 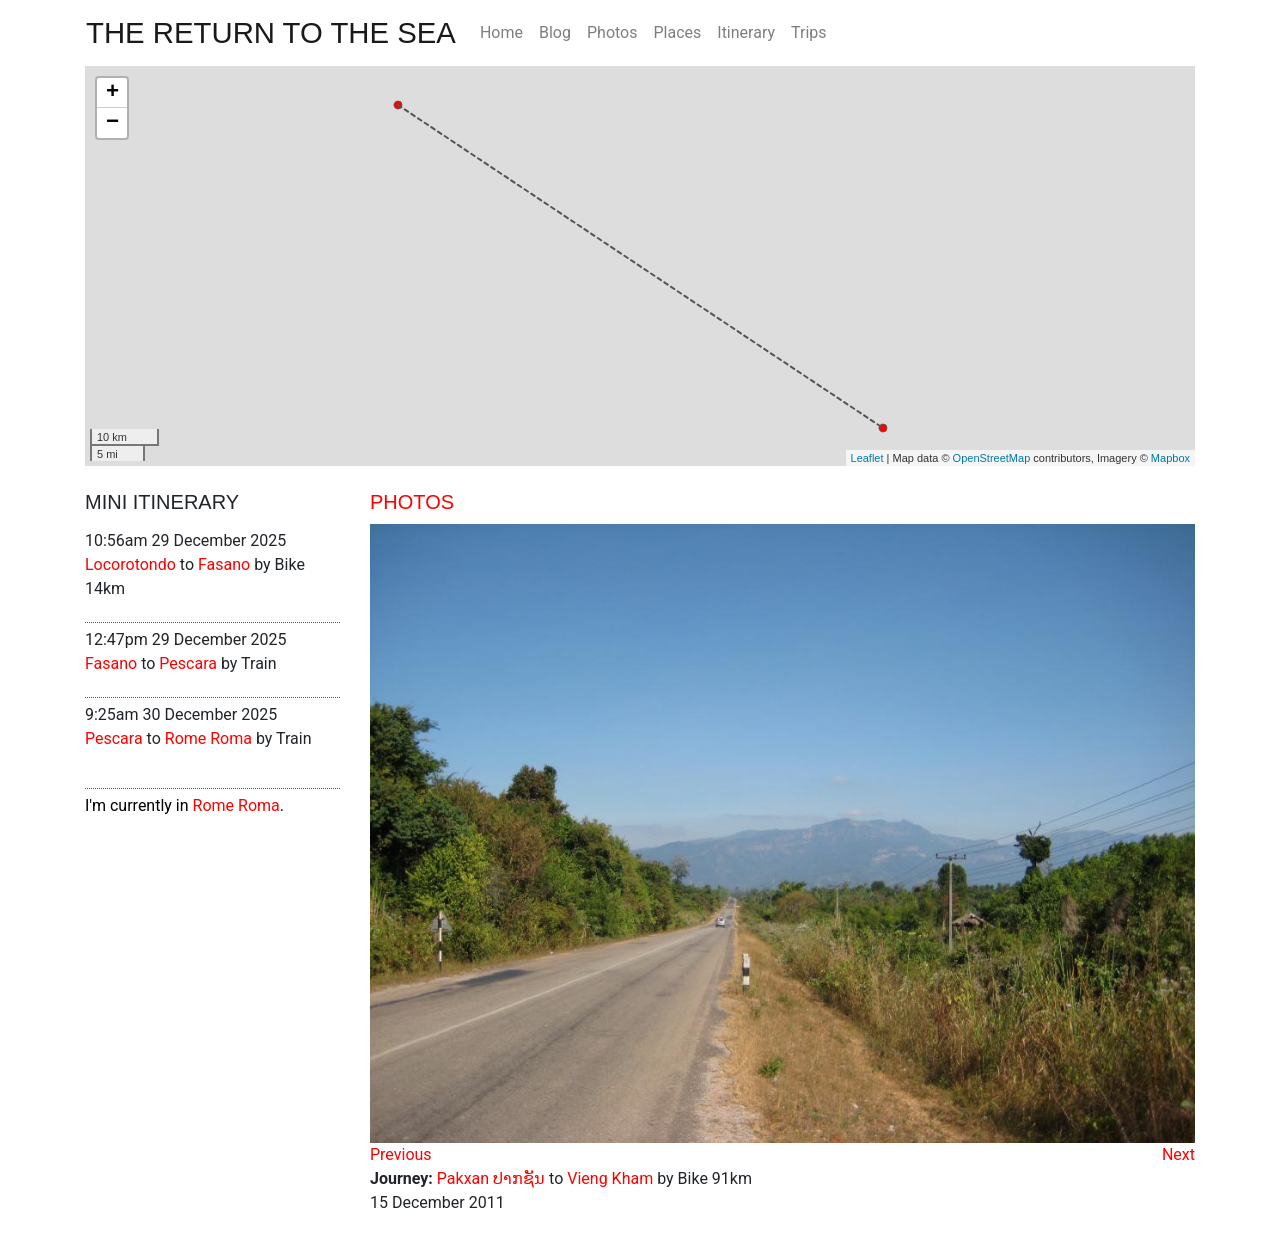 What do you see at coordinates (610, 1178) in the screenshot?
I see `Vieng Kham` at bounding box center [610, 1178].